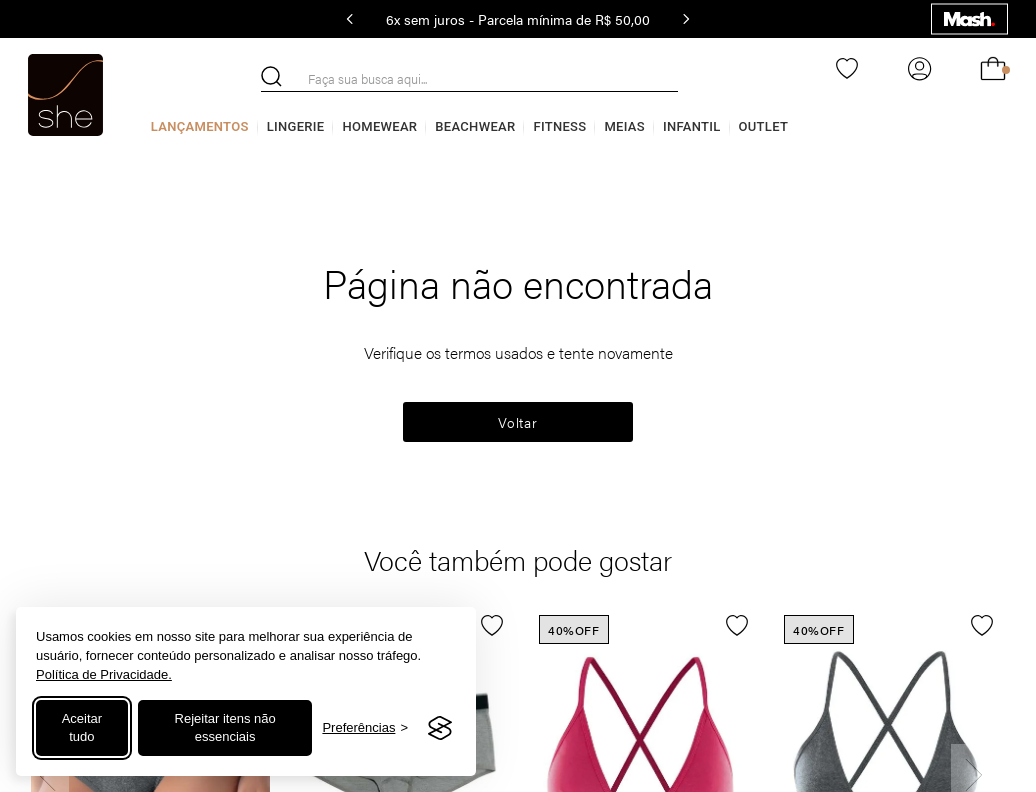 The height and width of the screenshot is (792, 1036). What do you see at coordinates (624, 126) in the screenshot?
I see `Meias` at bounding box center [624, 126].